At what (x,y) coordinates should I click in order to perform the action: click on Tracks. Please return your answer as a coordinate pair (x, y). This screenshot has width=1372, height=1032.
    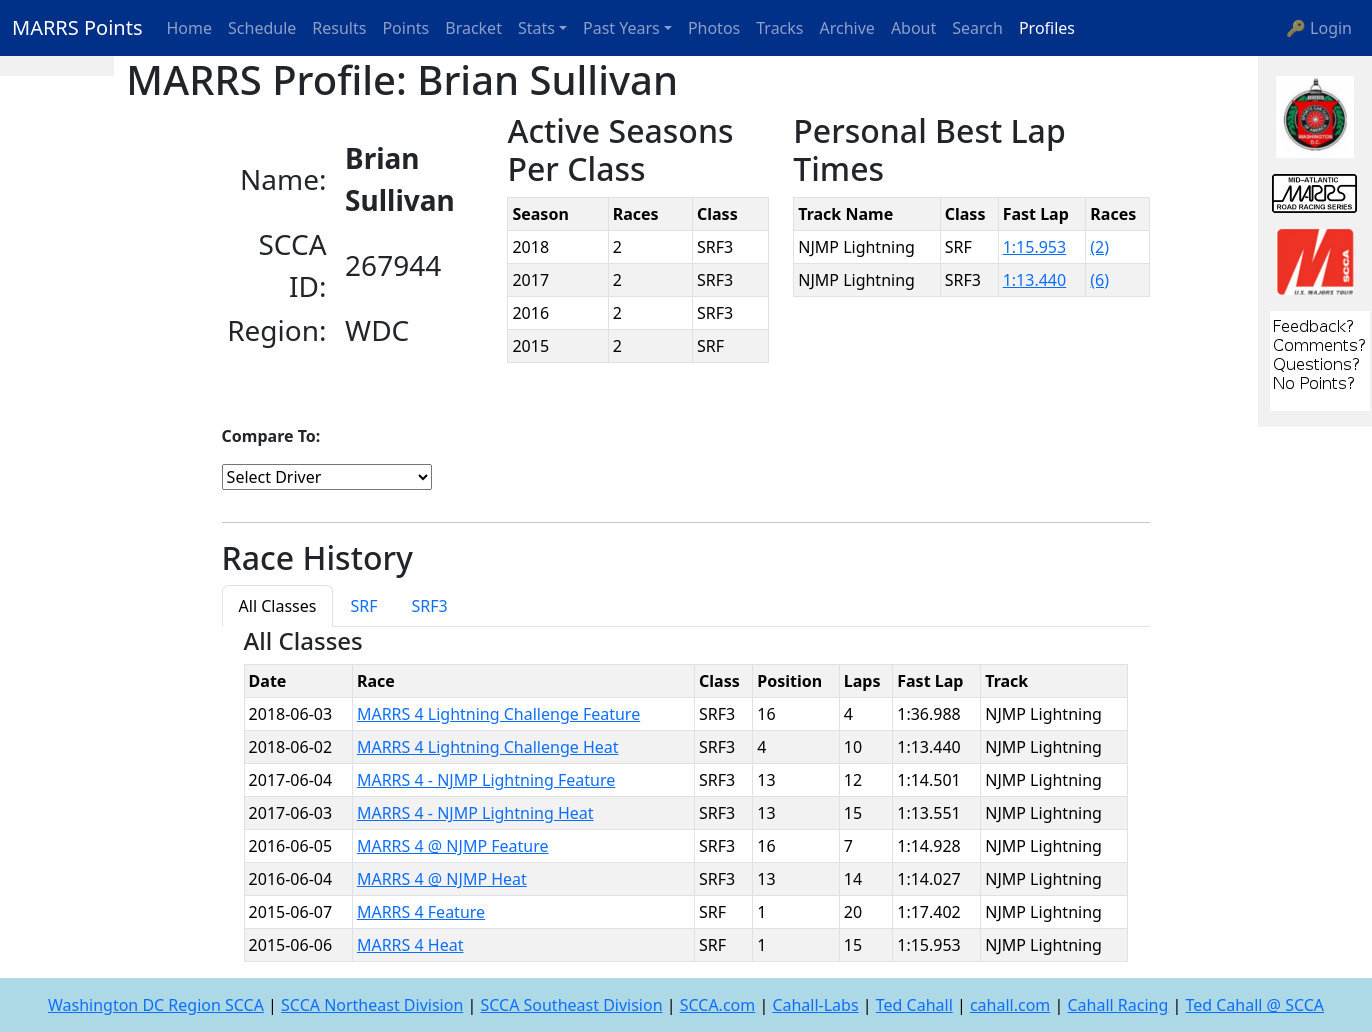
    Looking at the image, I should click on (779, 28).